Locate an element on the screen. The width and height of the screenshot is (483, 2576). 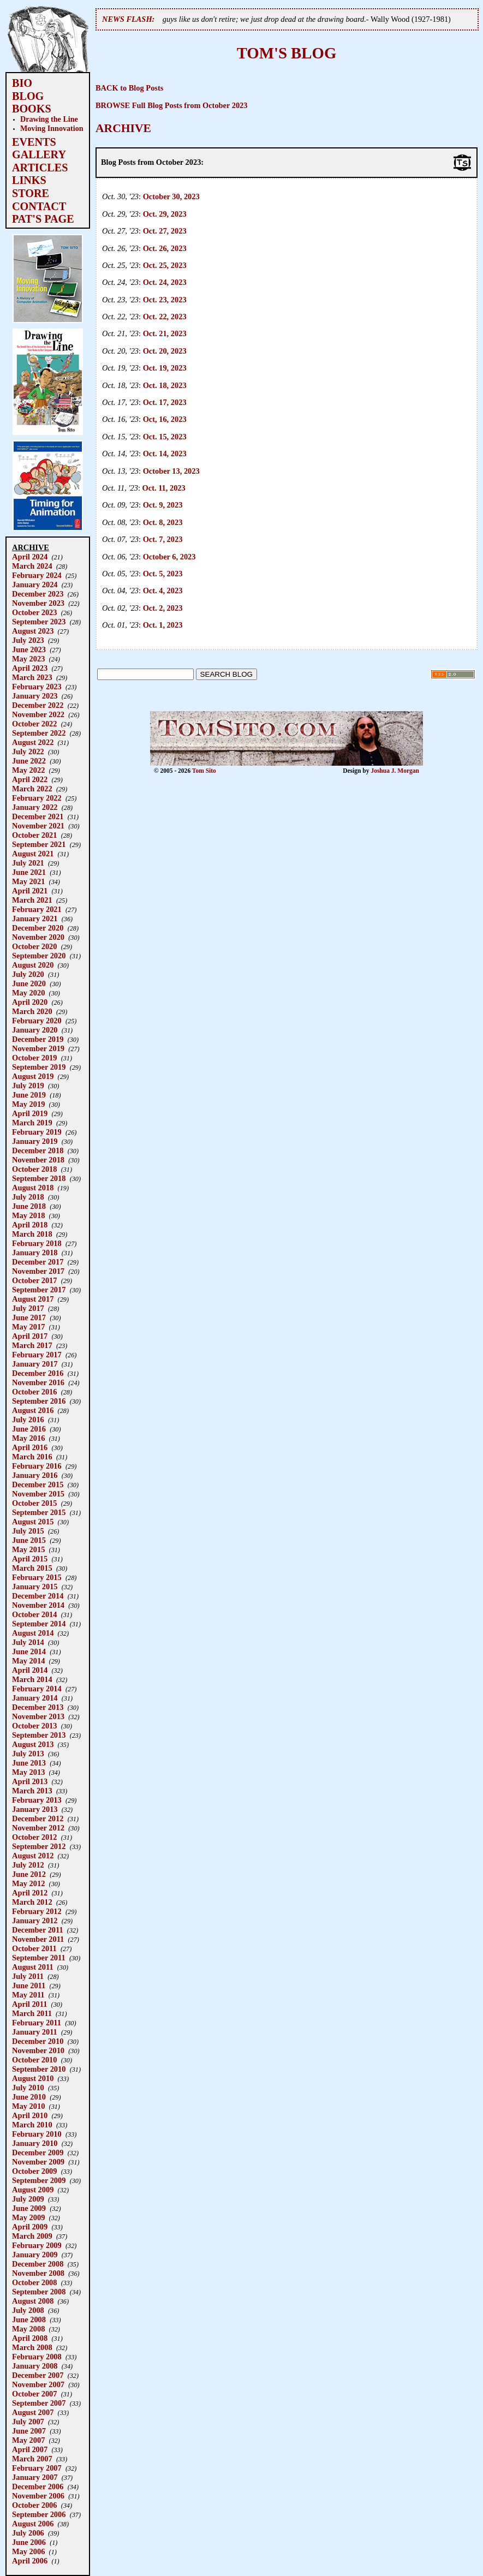
February 2015 is located at coordinates (37, 1577).